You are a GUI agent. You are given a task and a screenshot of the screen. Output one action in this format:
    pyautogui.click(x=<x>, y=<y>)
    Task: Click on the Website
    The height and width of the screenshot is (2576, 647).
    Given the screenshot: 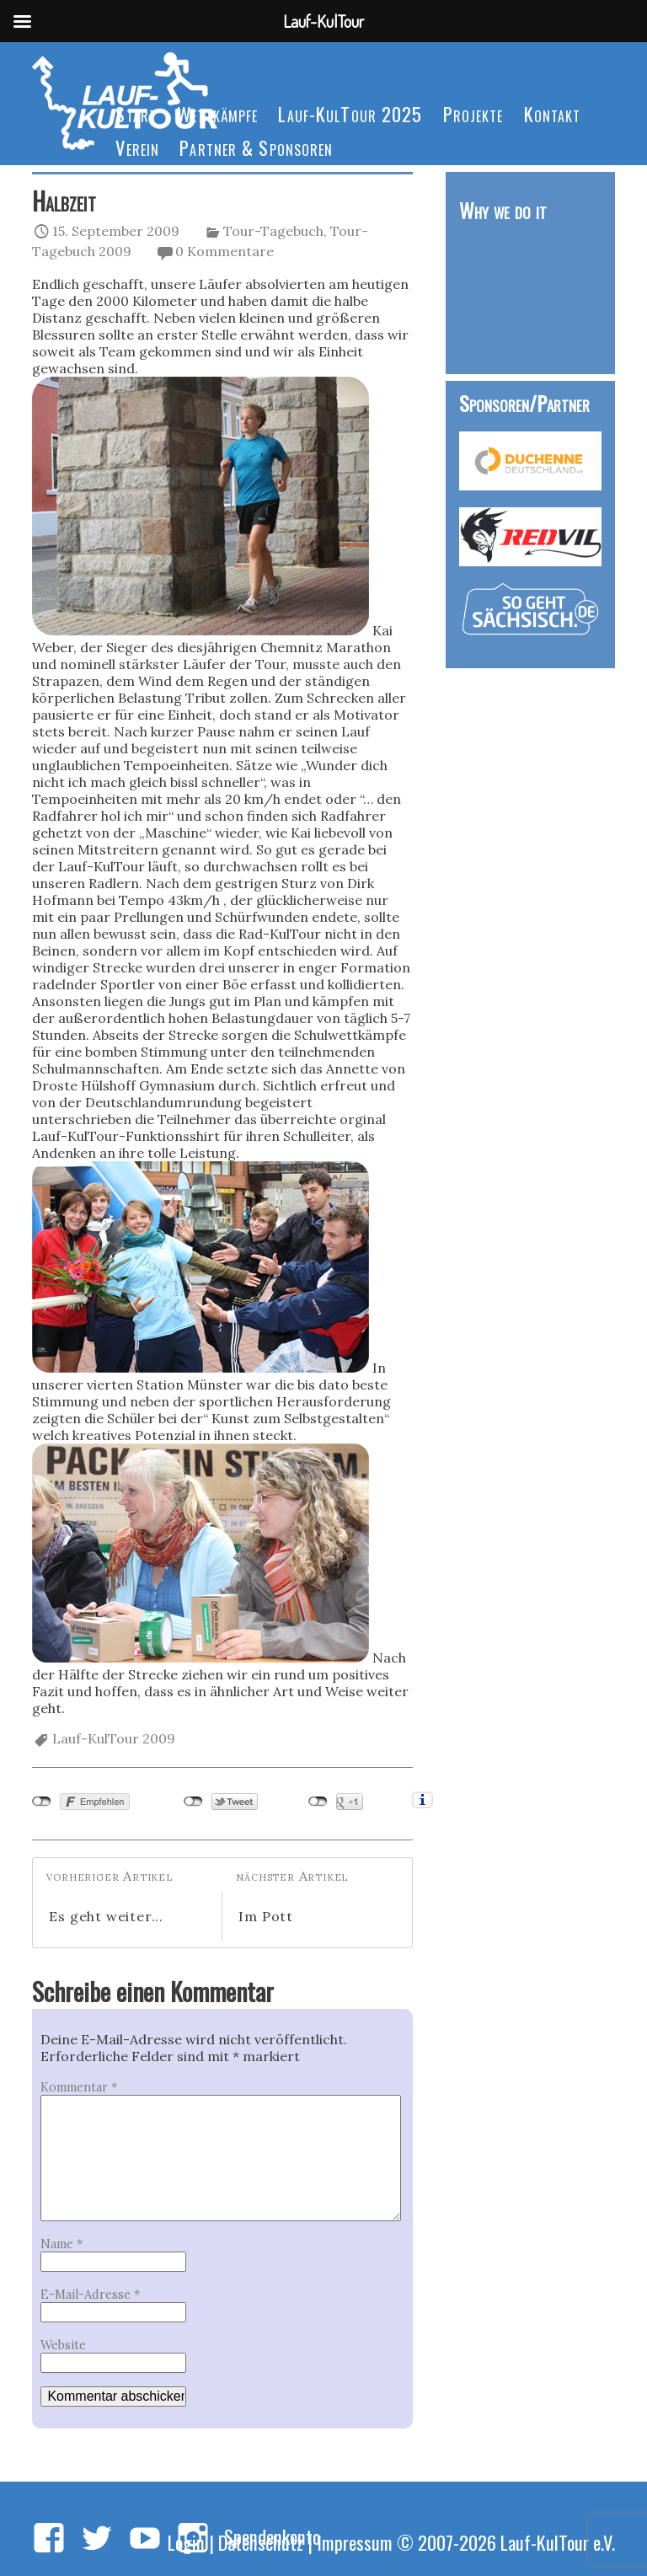 What is the action you would take?
    pyautogui.click(x=63, y=2345)
    